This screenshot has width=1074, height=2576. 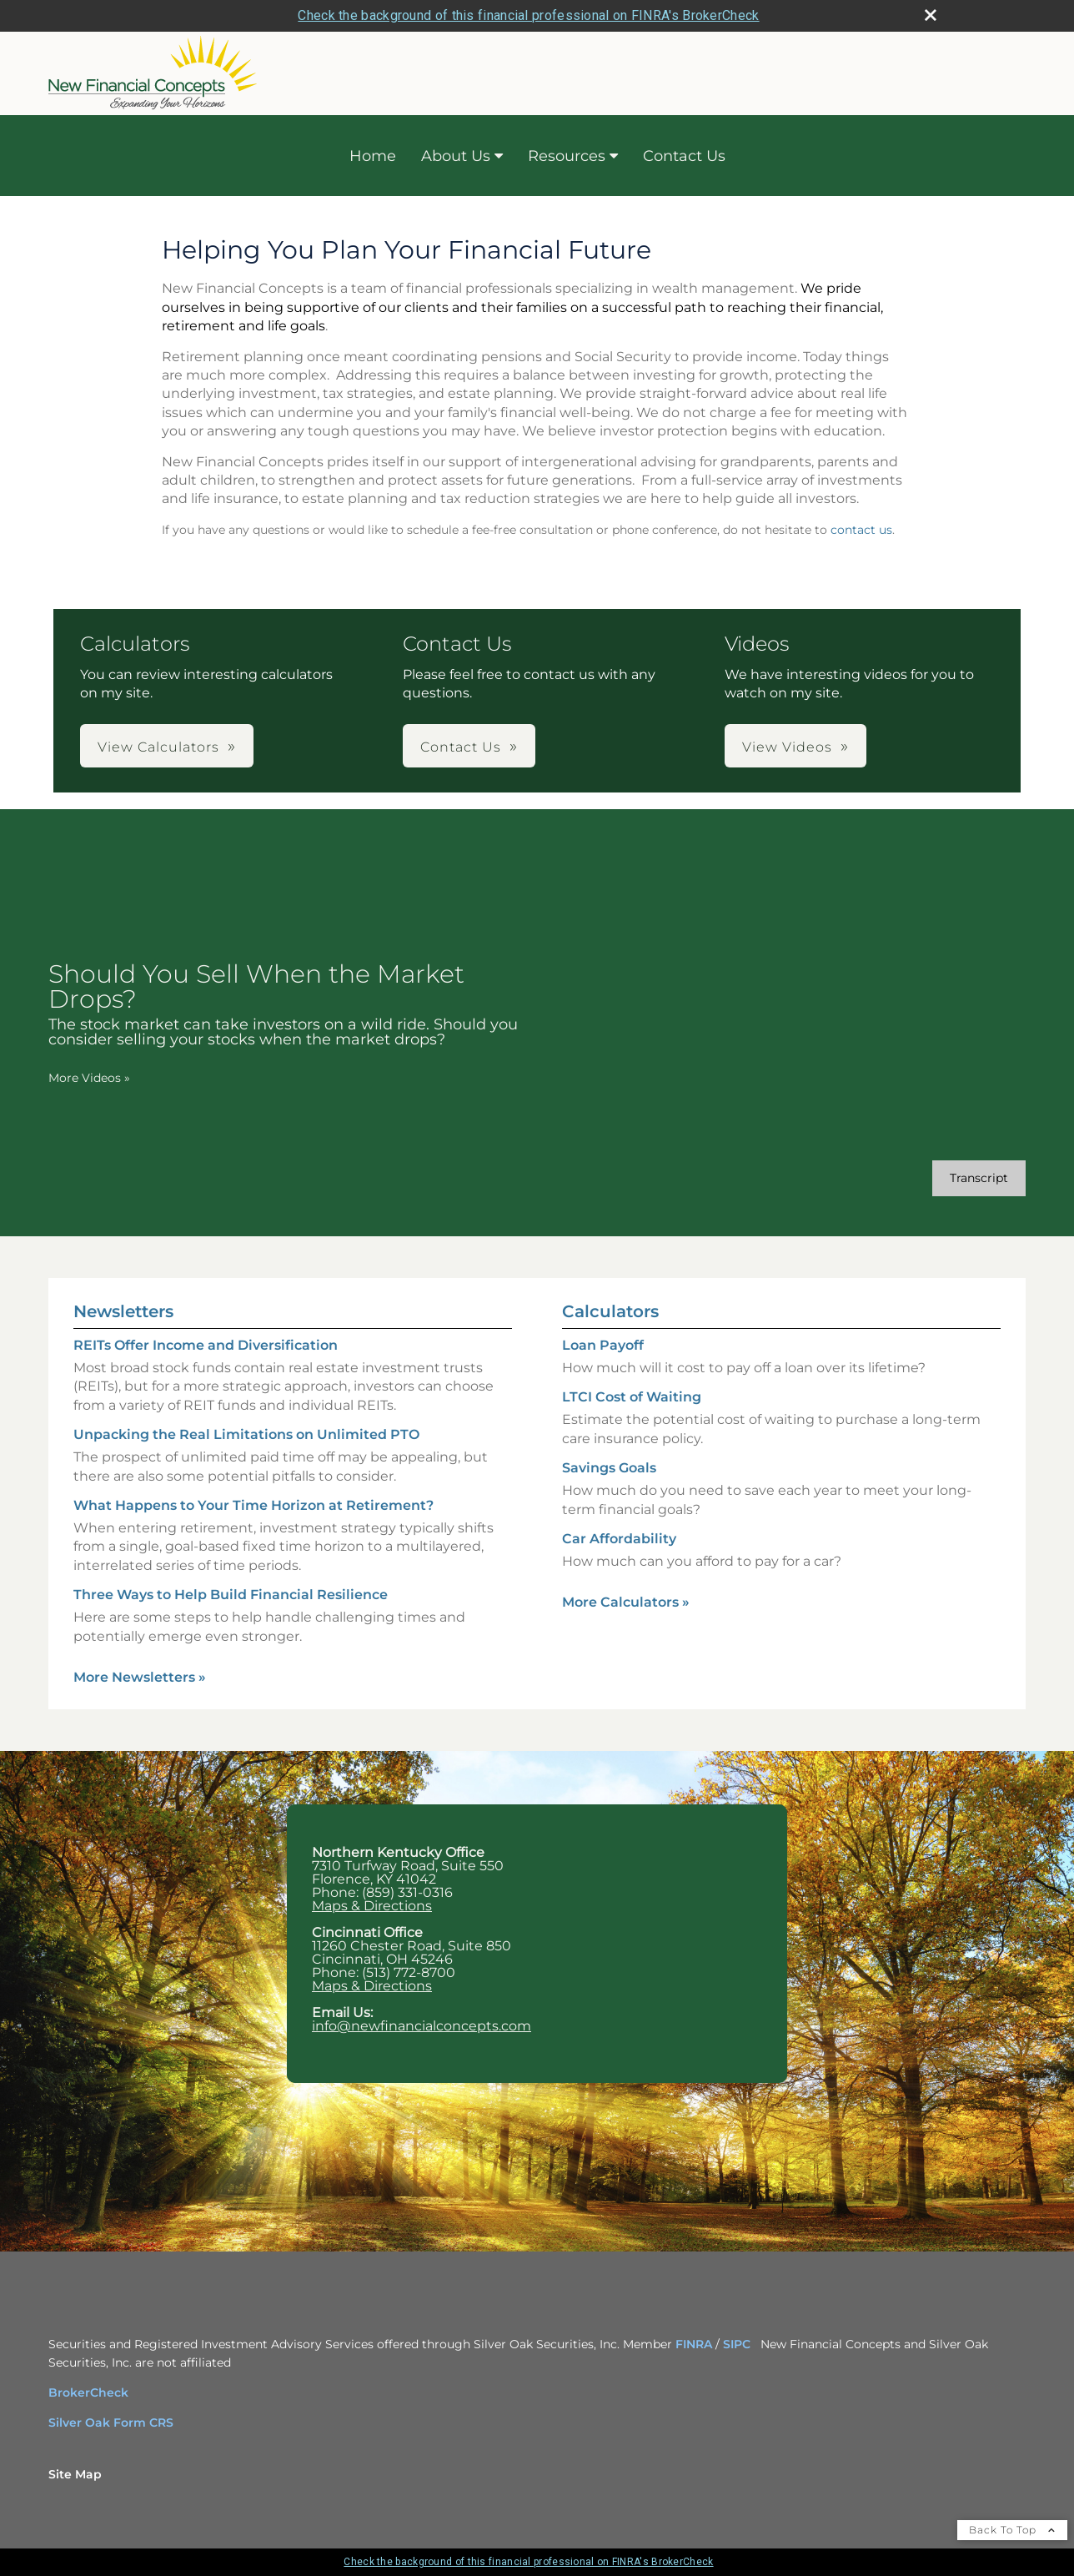 I want to click on LTCI Cost of Waiting [Use LTCI Cost of Waiting calculator], so click(x=631, y=1397).